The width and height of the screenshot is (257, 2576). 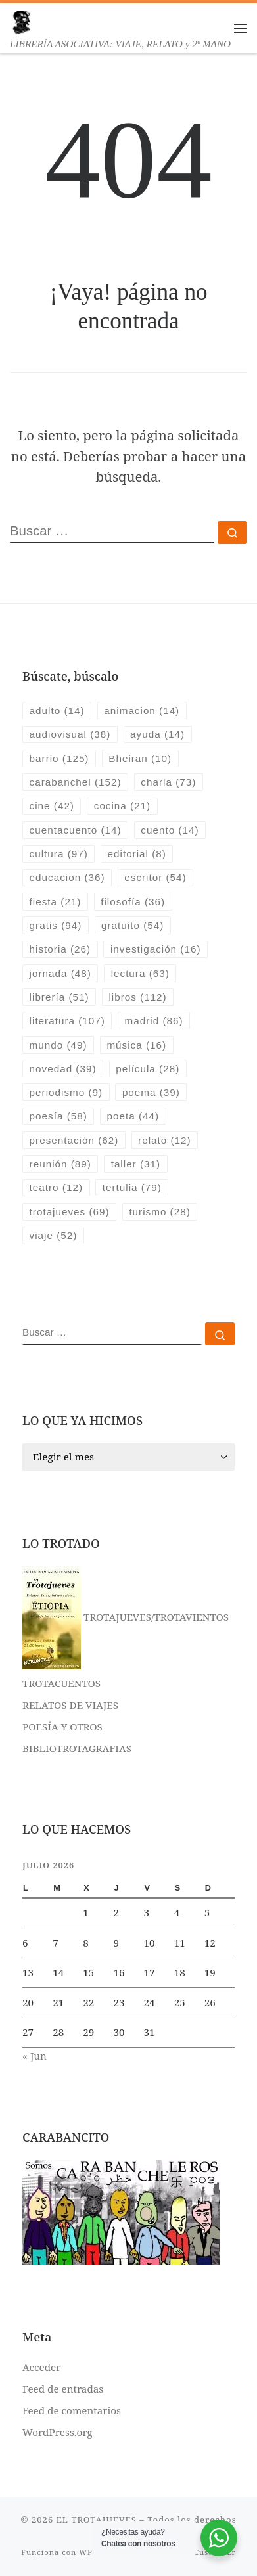 What do you see at coordinates (59, 758) in the screenshot?
I see `barrio [barrio (125 elementos)]` at bounding box center [59, 758].